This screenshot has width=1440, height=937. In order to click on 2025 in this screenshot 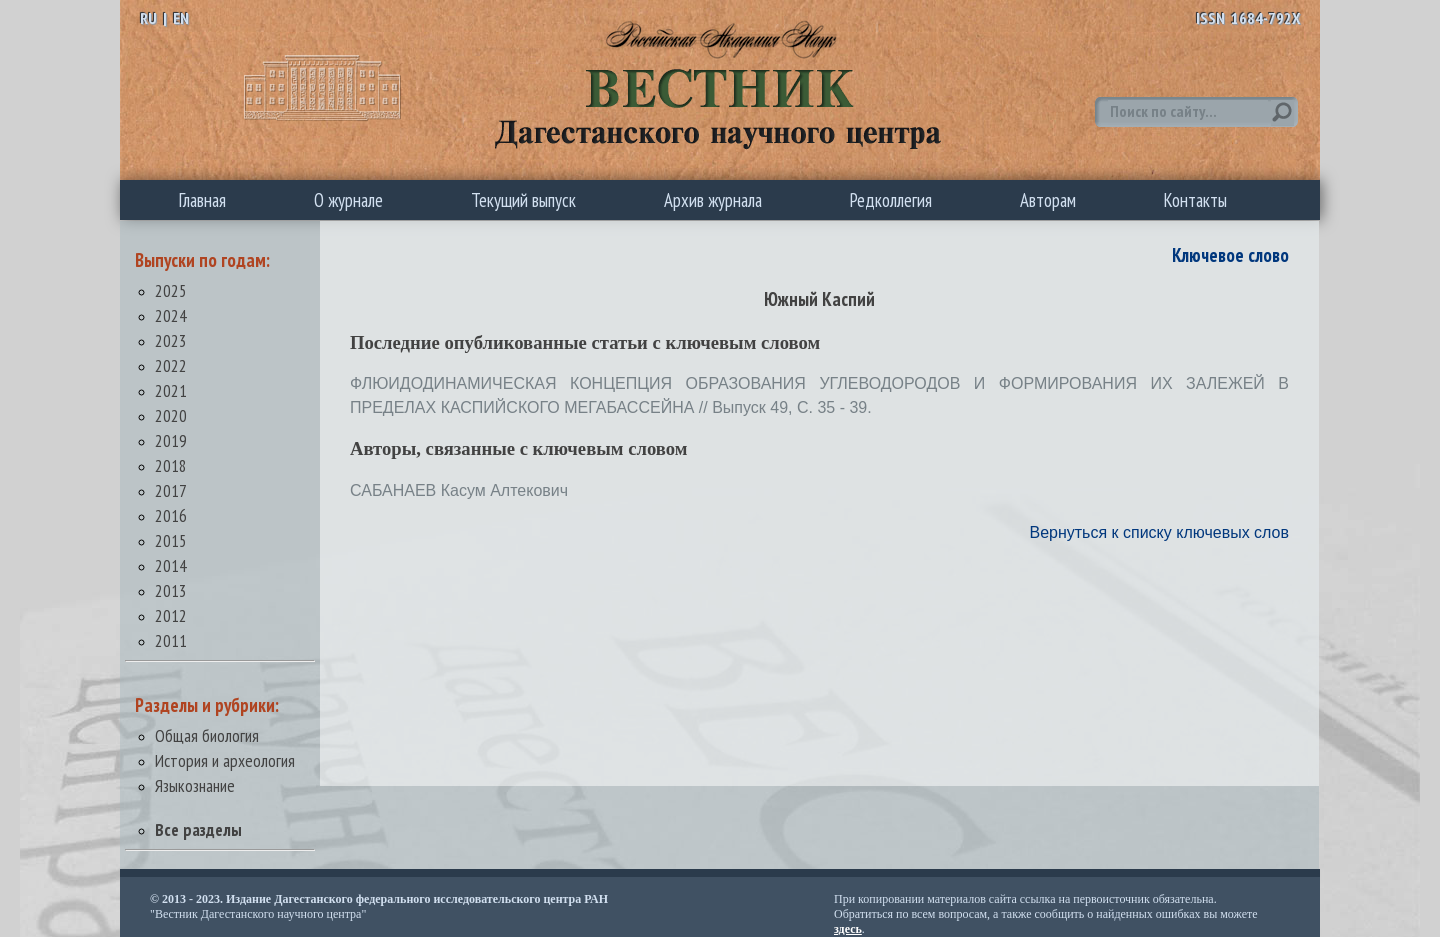, I will do `click(171, 290)`.